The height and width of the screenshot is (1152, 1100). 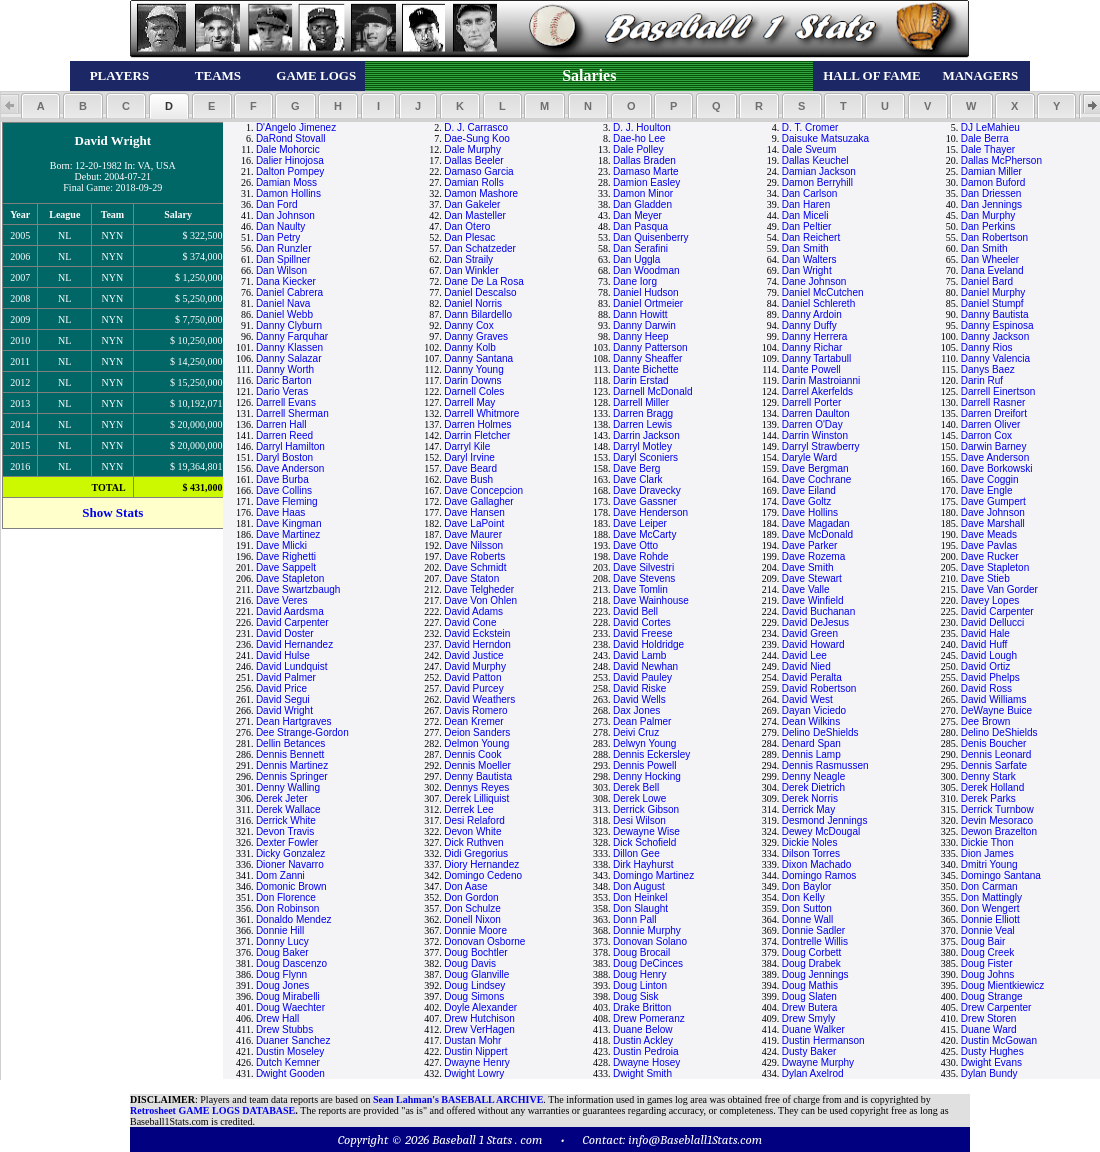 I want to click on Dennis Springer, so click(x=292, y=776).